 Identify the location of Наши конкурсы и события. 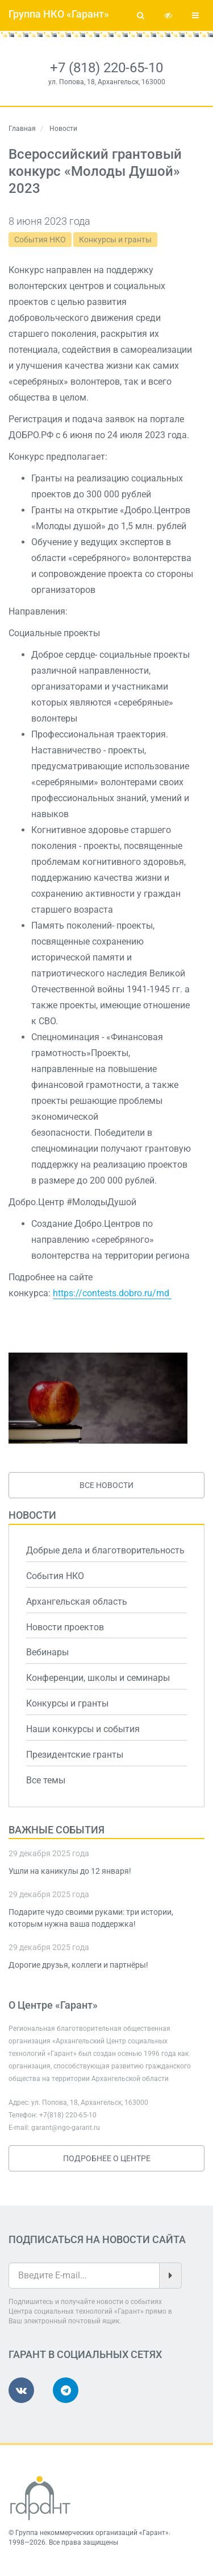
(83, 1729).